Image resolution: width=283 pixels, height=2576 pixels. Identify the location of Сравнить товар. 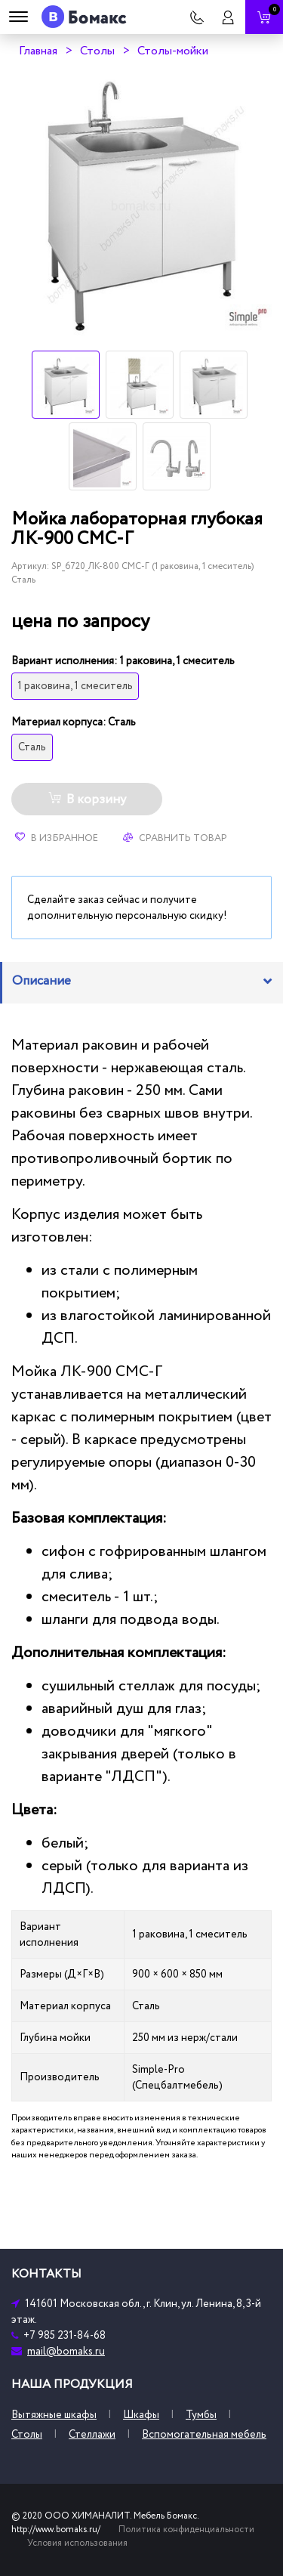
(175, 838).